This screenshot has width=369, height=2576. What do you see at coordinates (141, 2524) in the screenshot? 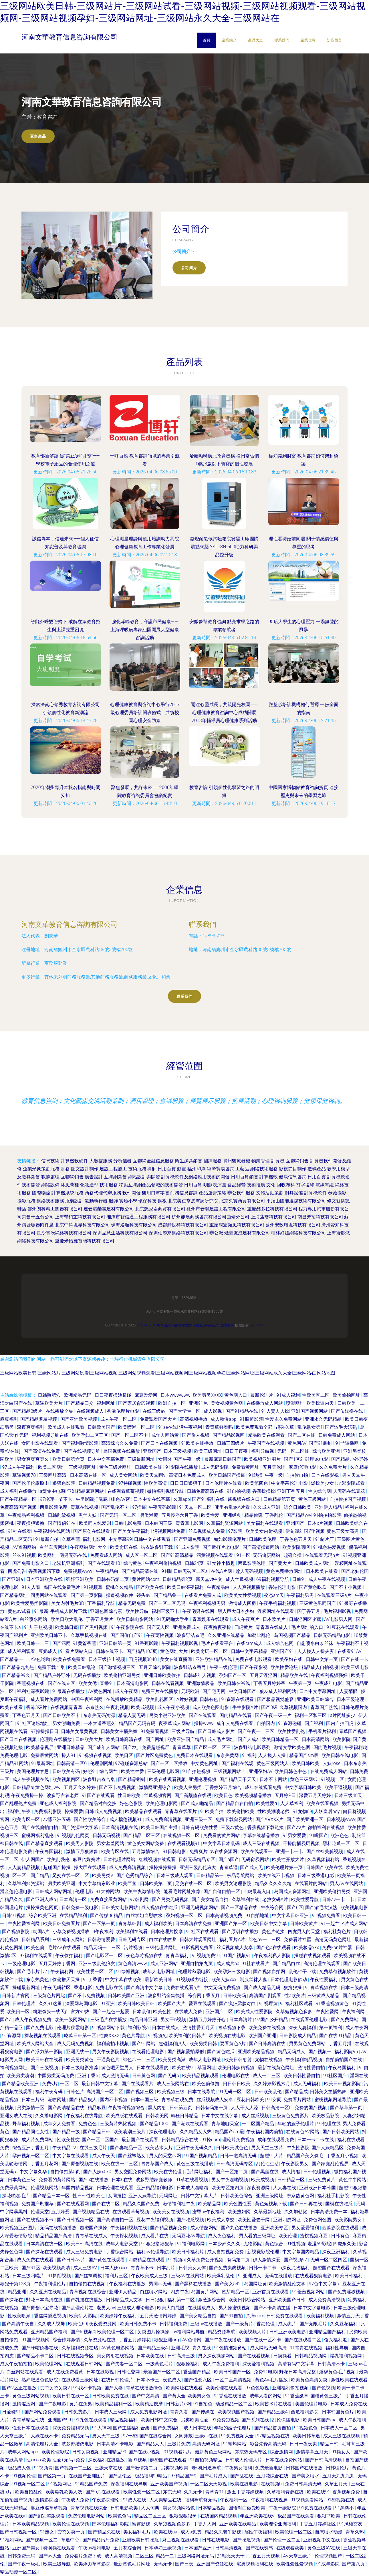
I see `蜜臀影视` at bounding box center [141, 2524].